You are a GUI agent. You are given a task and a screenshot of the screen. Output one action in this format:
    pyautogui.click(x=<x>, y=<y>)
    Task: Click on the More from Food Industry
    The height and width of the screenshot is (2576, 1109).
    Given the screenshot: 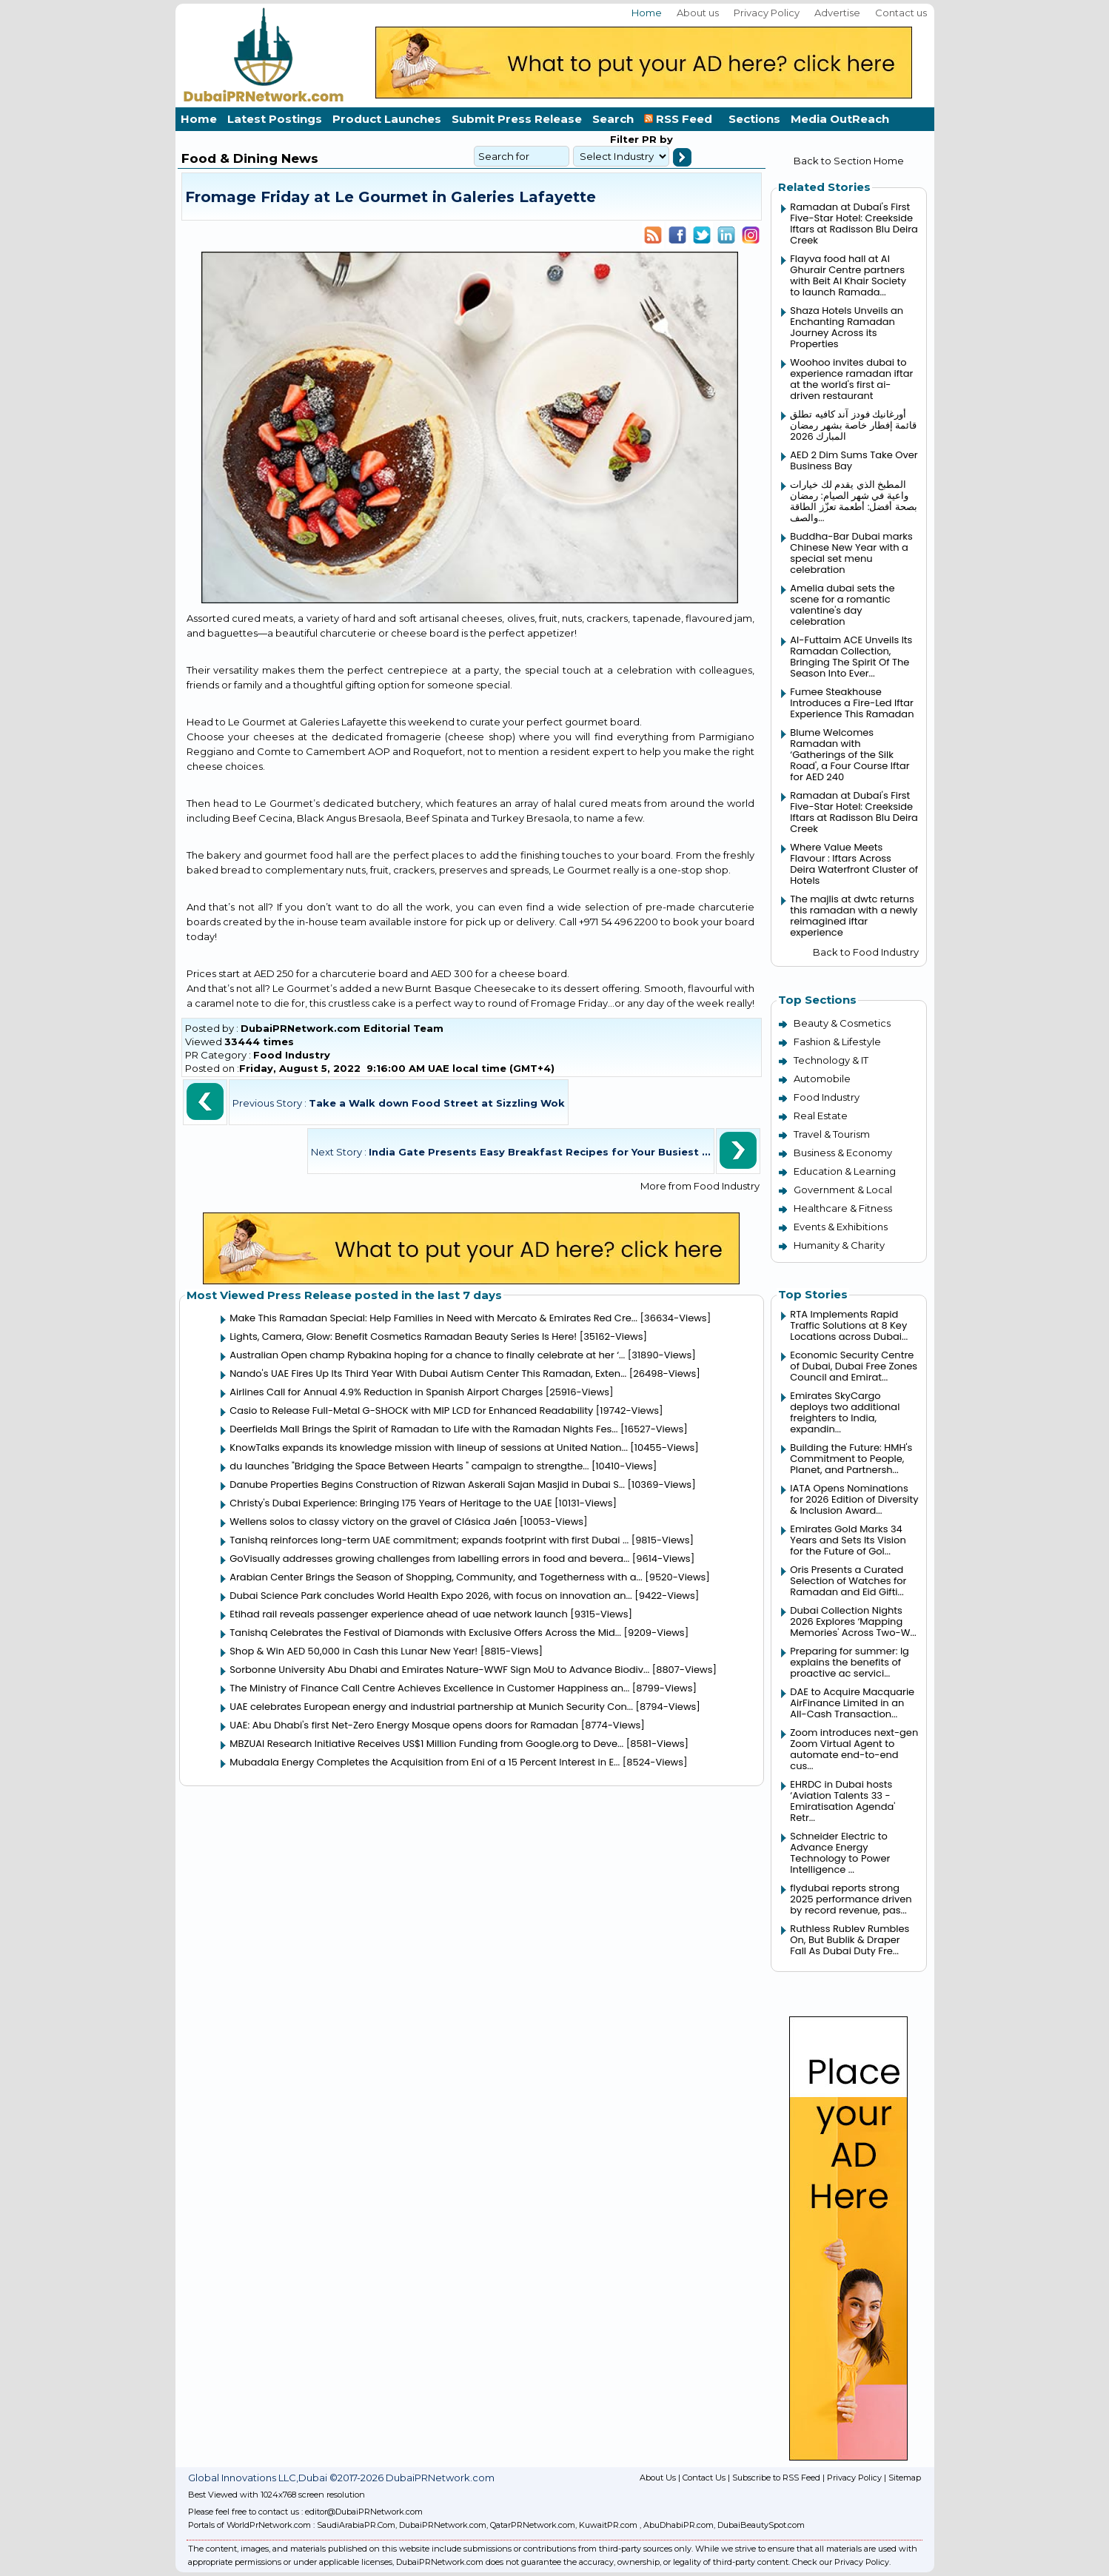 What is the action you would take?
    pyautogui.click(x=700, y=1186)
    